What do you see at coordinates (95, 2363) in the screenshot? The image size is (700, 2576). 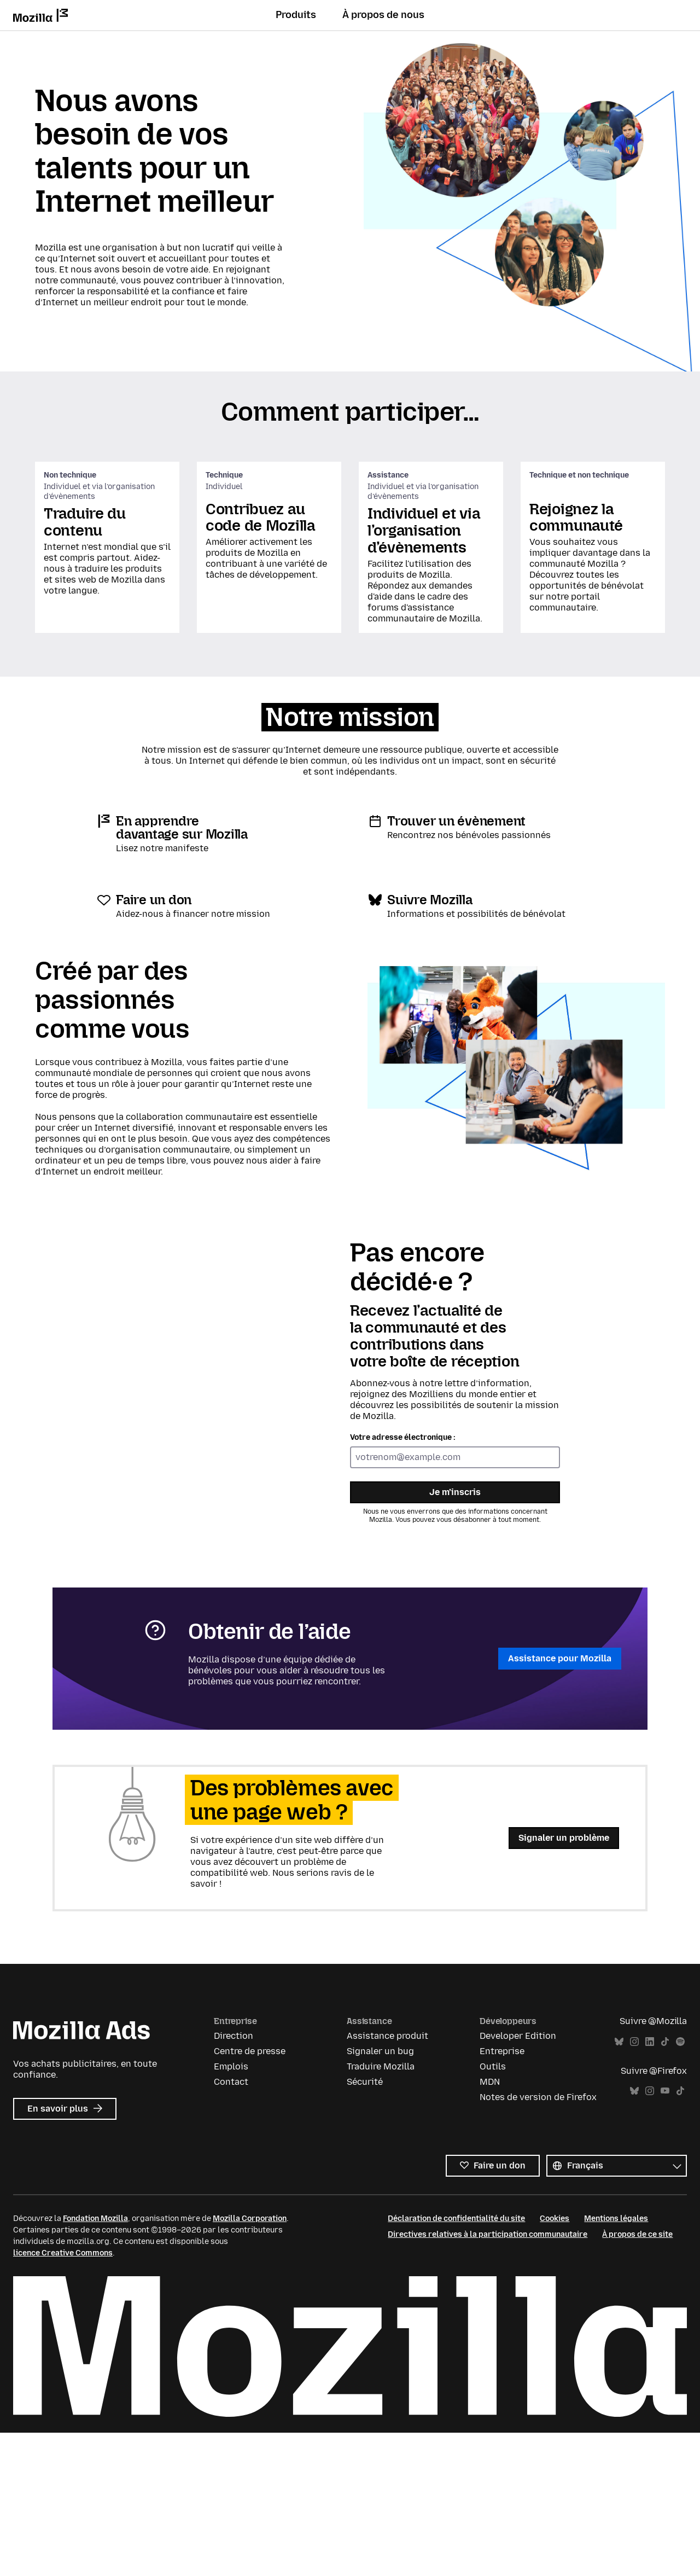 I see `Fondation Mozilla` at bounding box center [95, 2363].